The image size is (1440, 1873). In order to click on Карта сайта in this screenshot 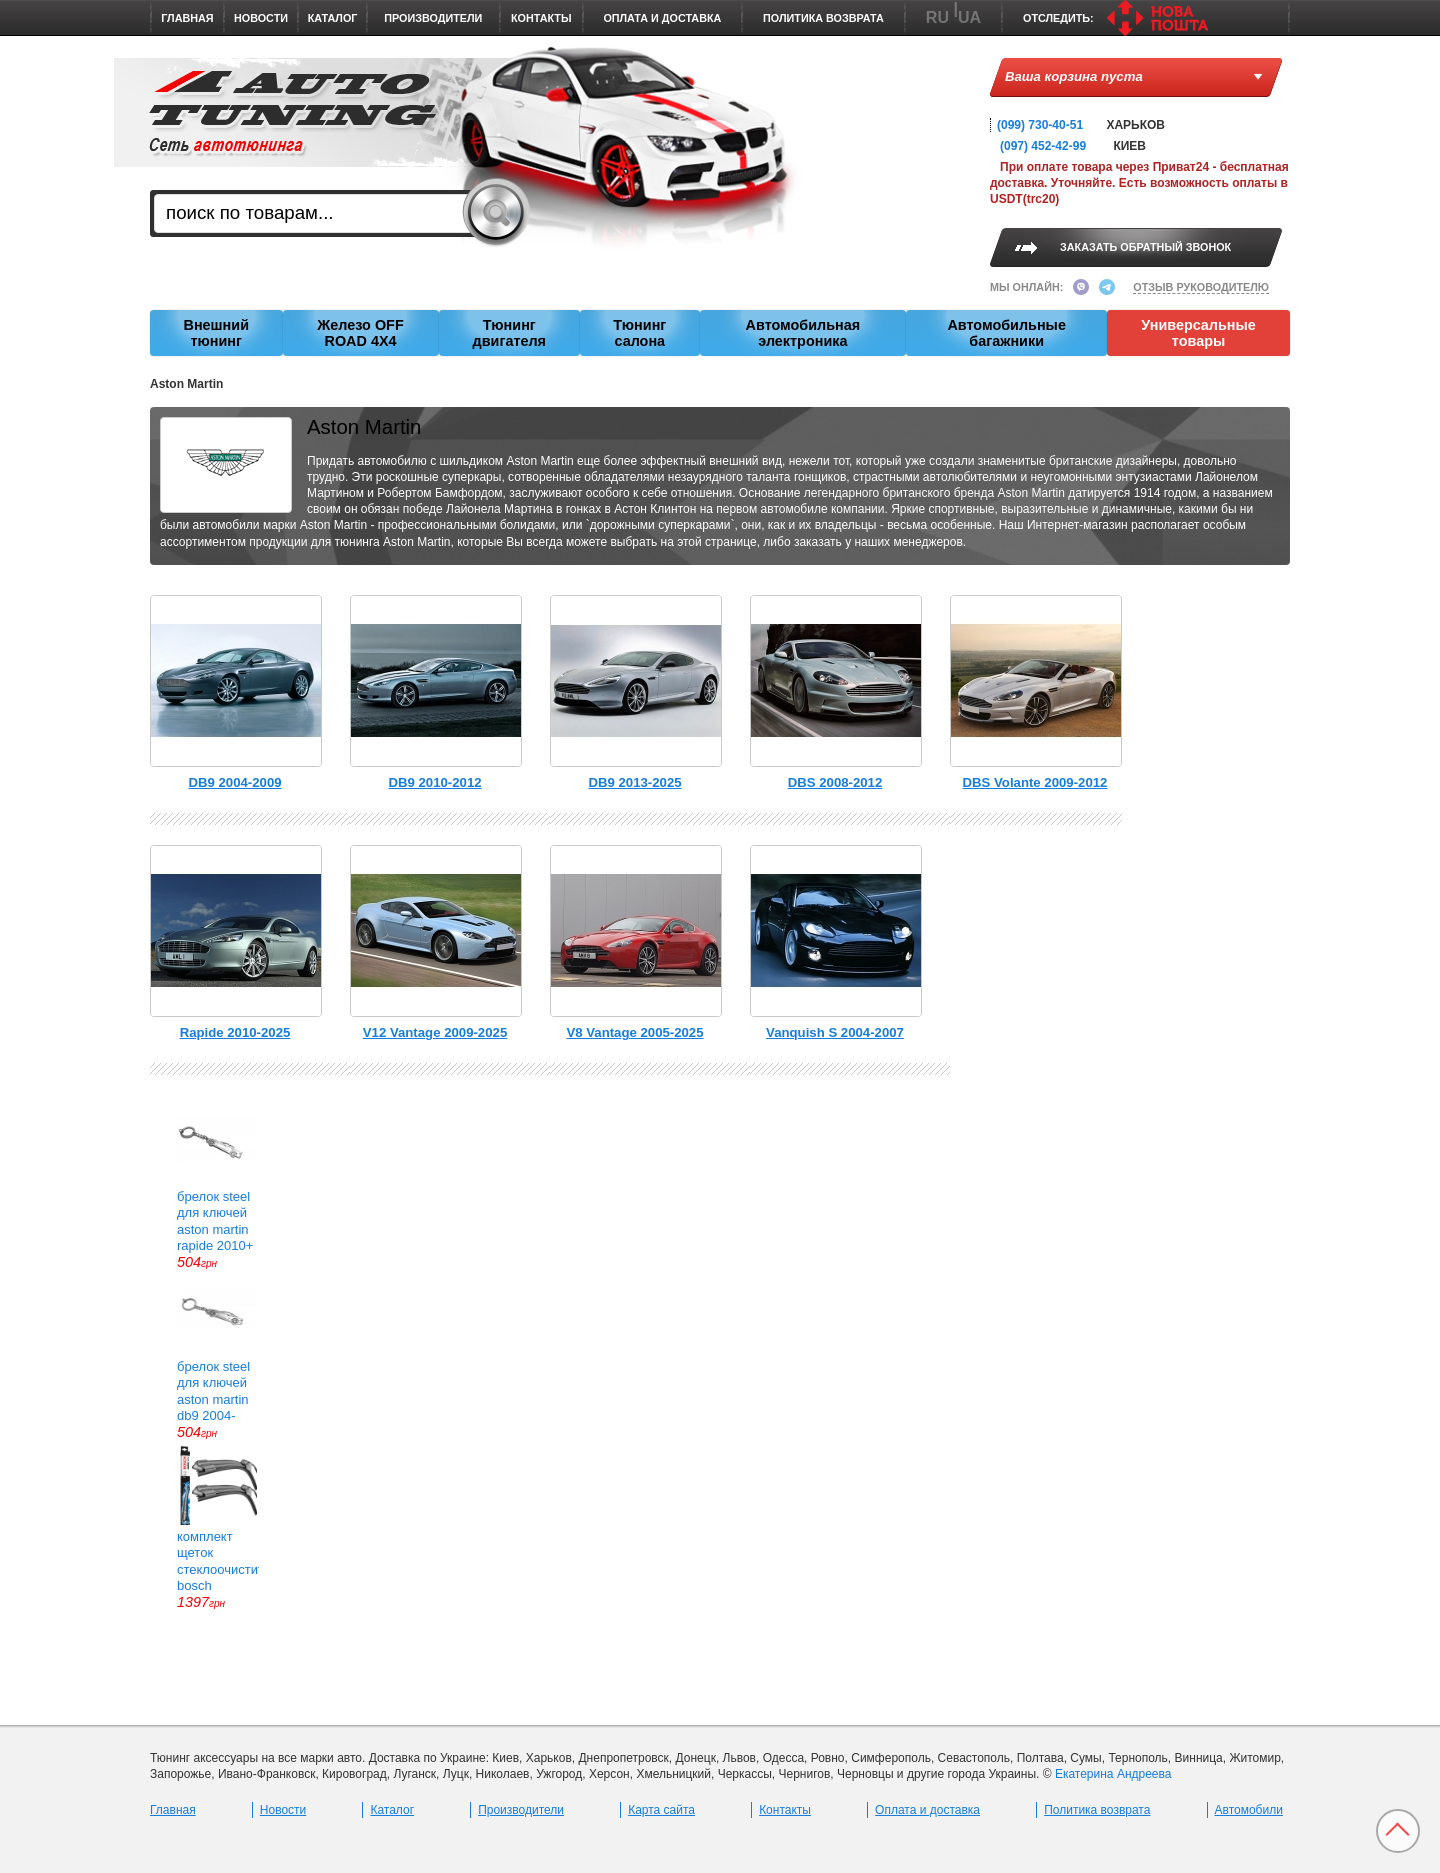, I will do `click(661, 1810)`.